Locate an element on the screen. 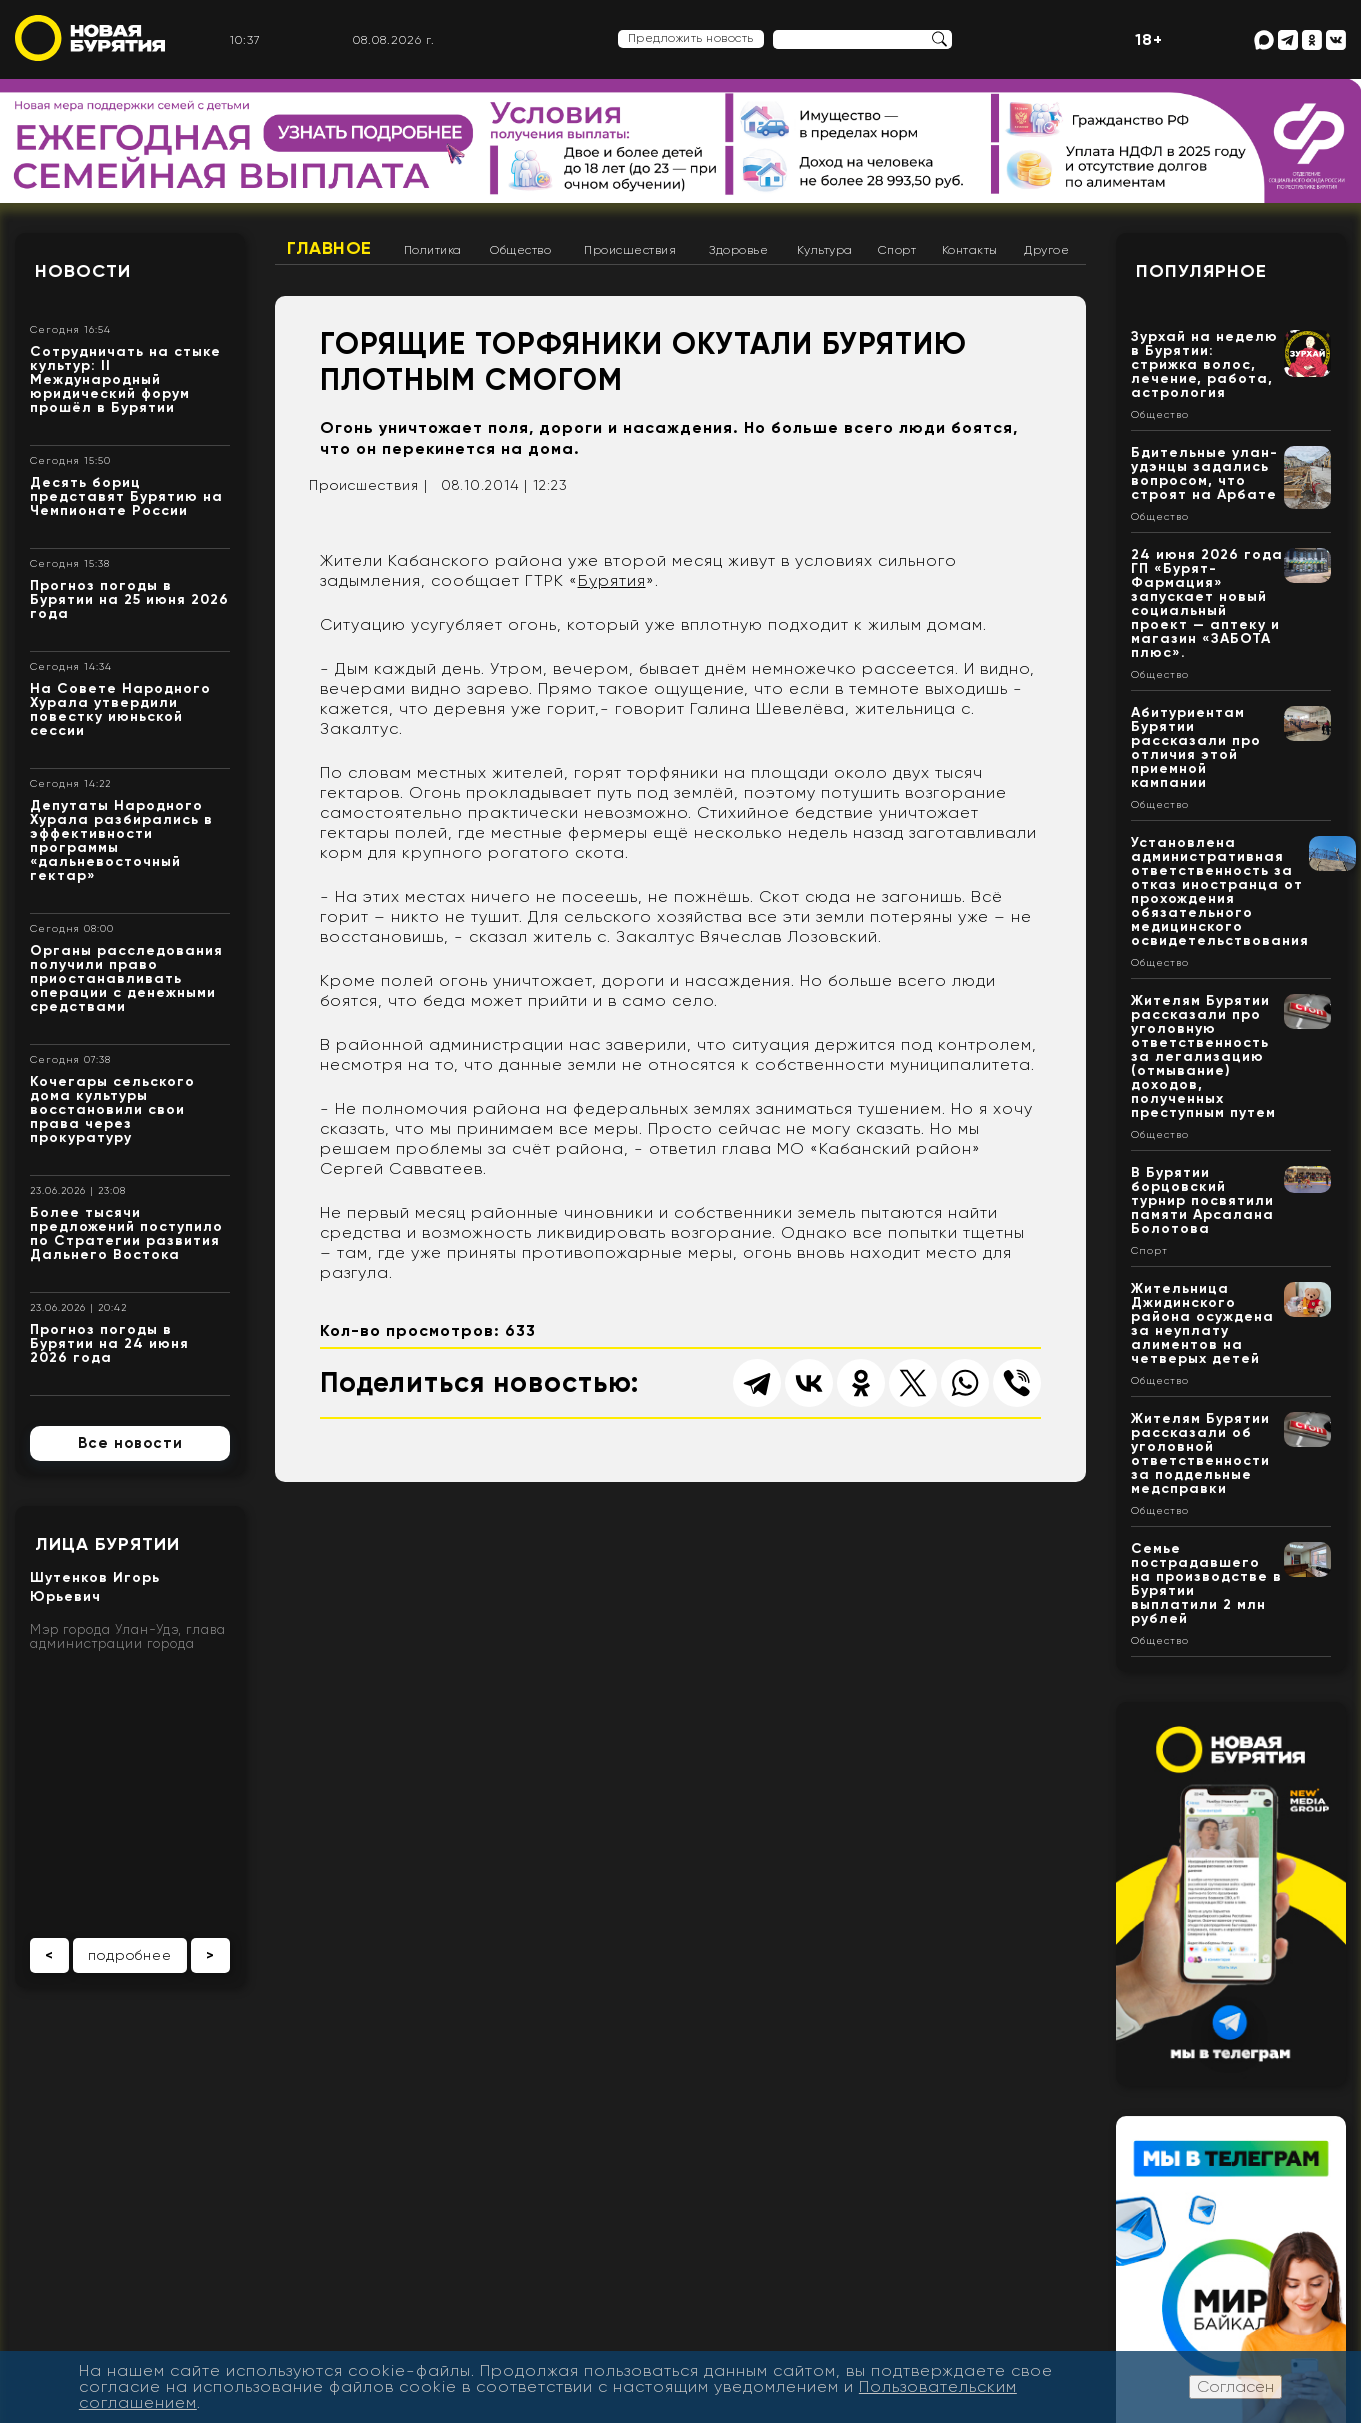 The image size is (1361, 2423). 24 июня 2026 года ГП «Бурят-Фармация» запускает новый социальный проект — аптеку и магазин «ЗАБОТА плюс». is located at coordinates (1207, 603).